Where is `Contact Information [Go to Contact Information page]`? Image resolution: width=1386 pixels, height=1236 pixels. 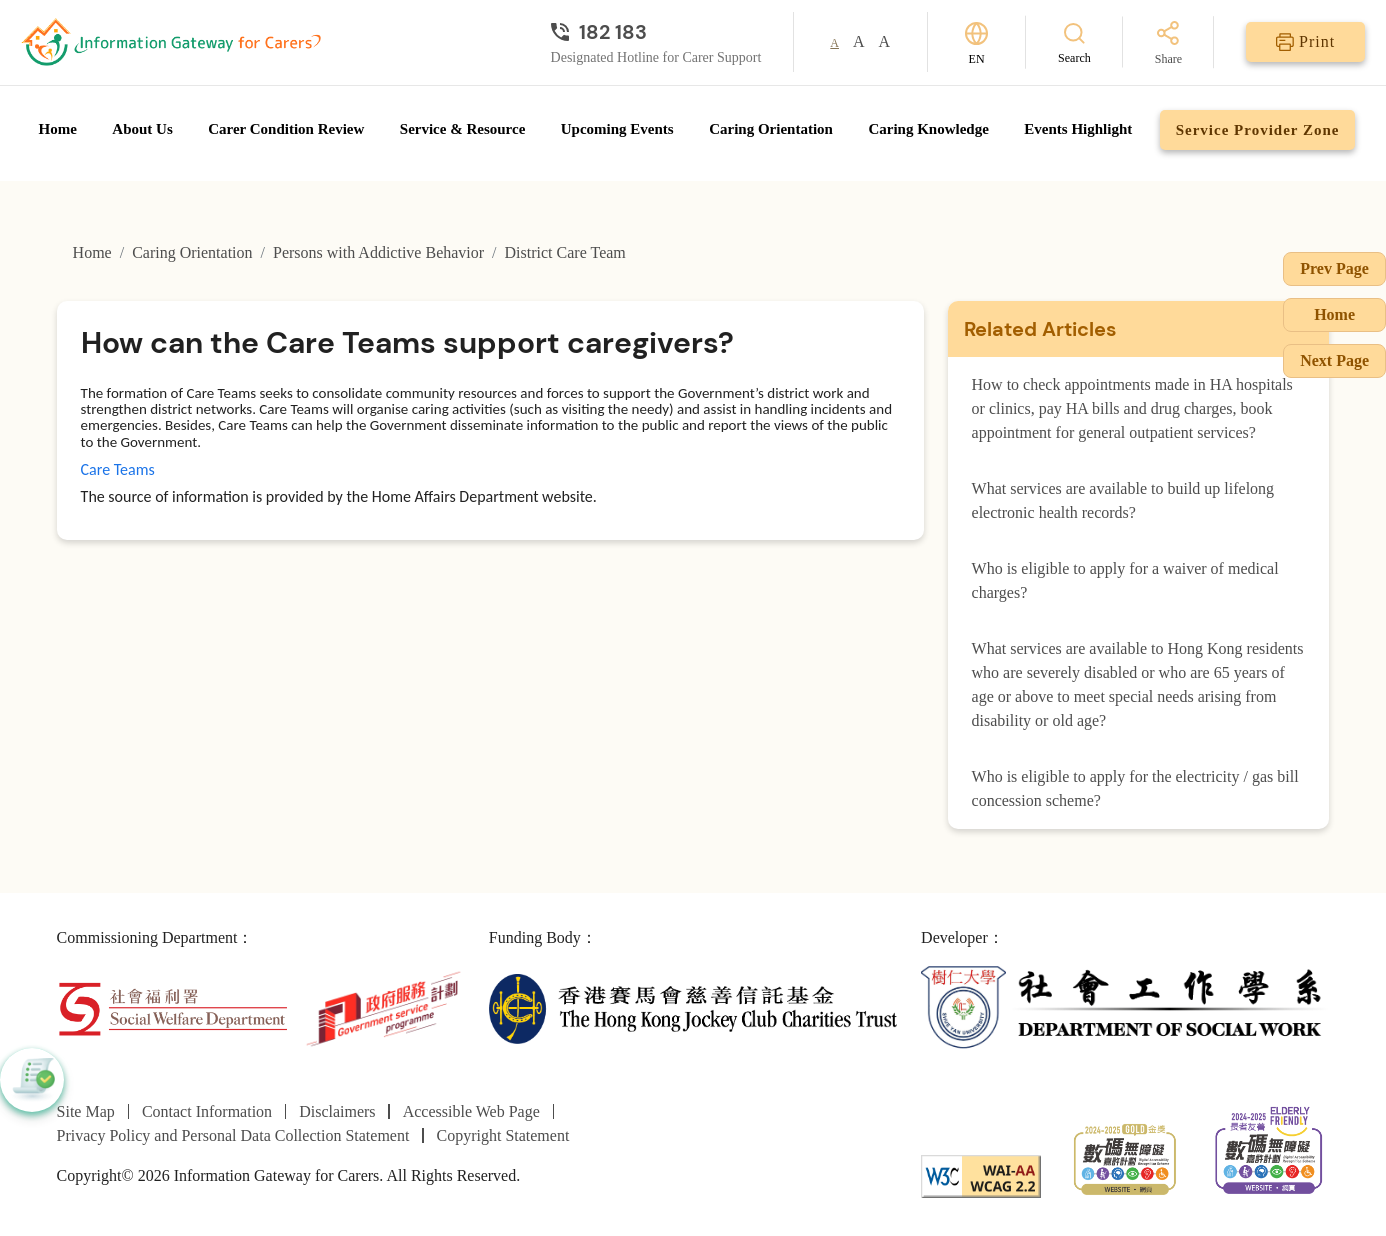
Contact Information [Go to Contact Information page] is located at coordinates (207, 1111).